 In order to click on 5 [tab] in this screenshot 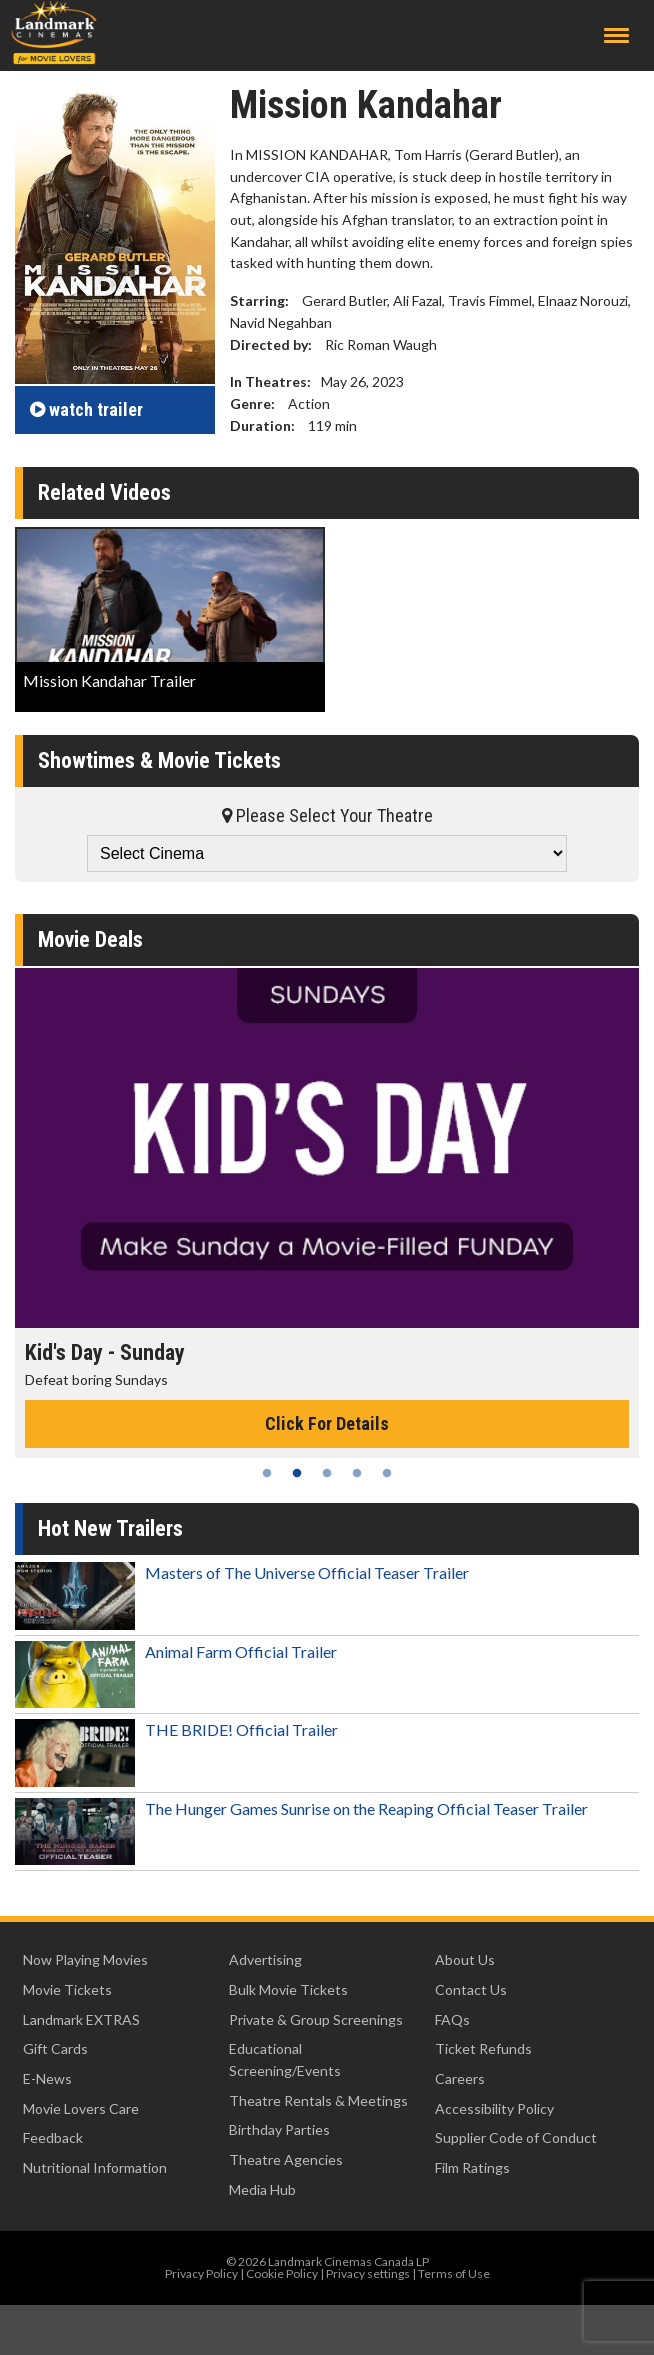, I will do `click(387, 1473)`.